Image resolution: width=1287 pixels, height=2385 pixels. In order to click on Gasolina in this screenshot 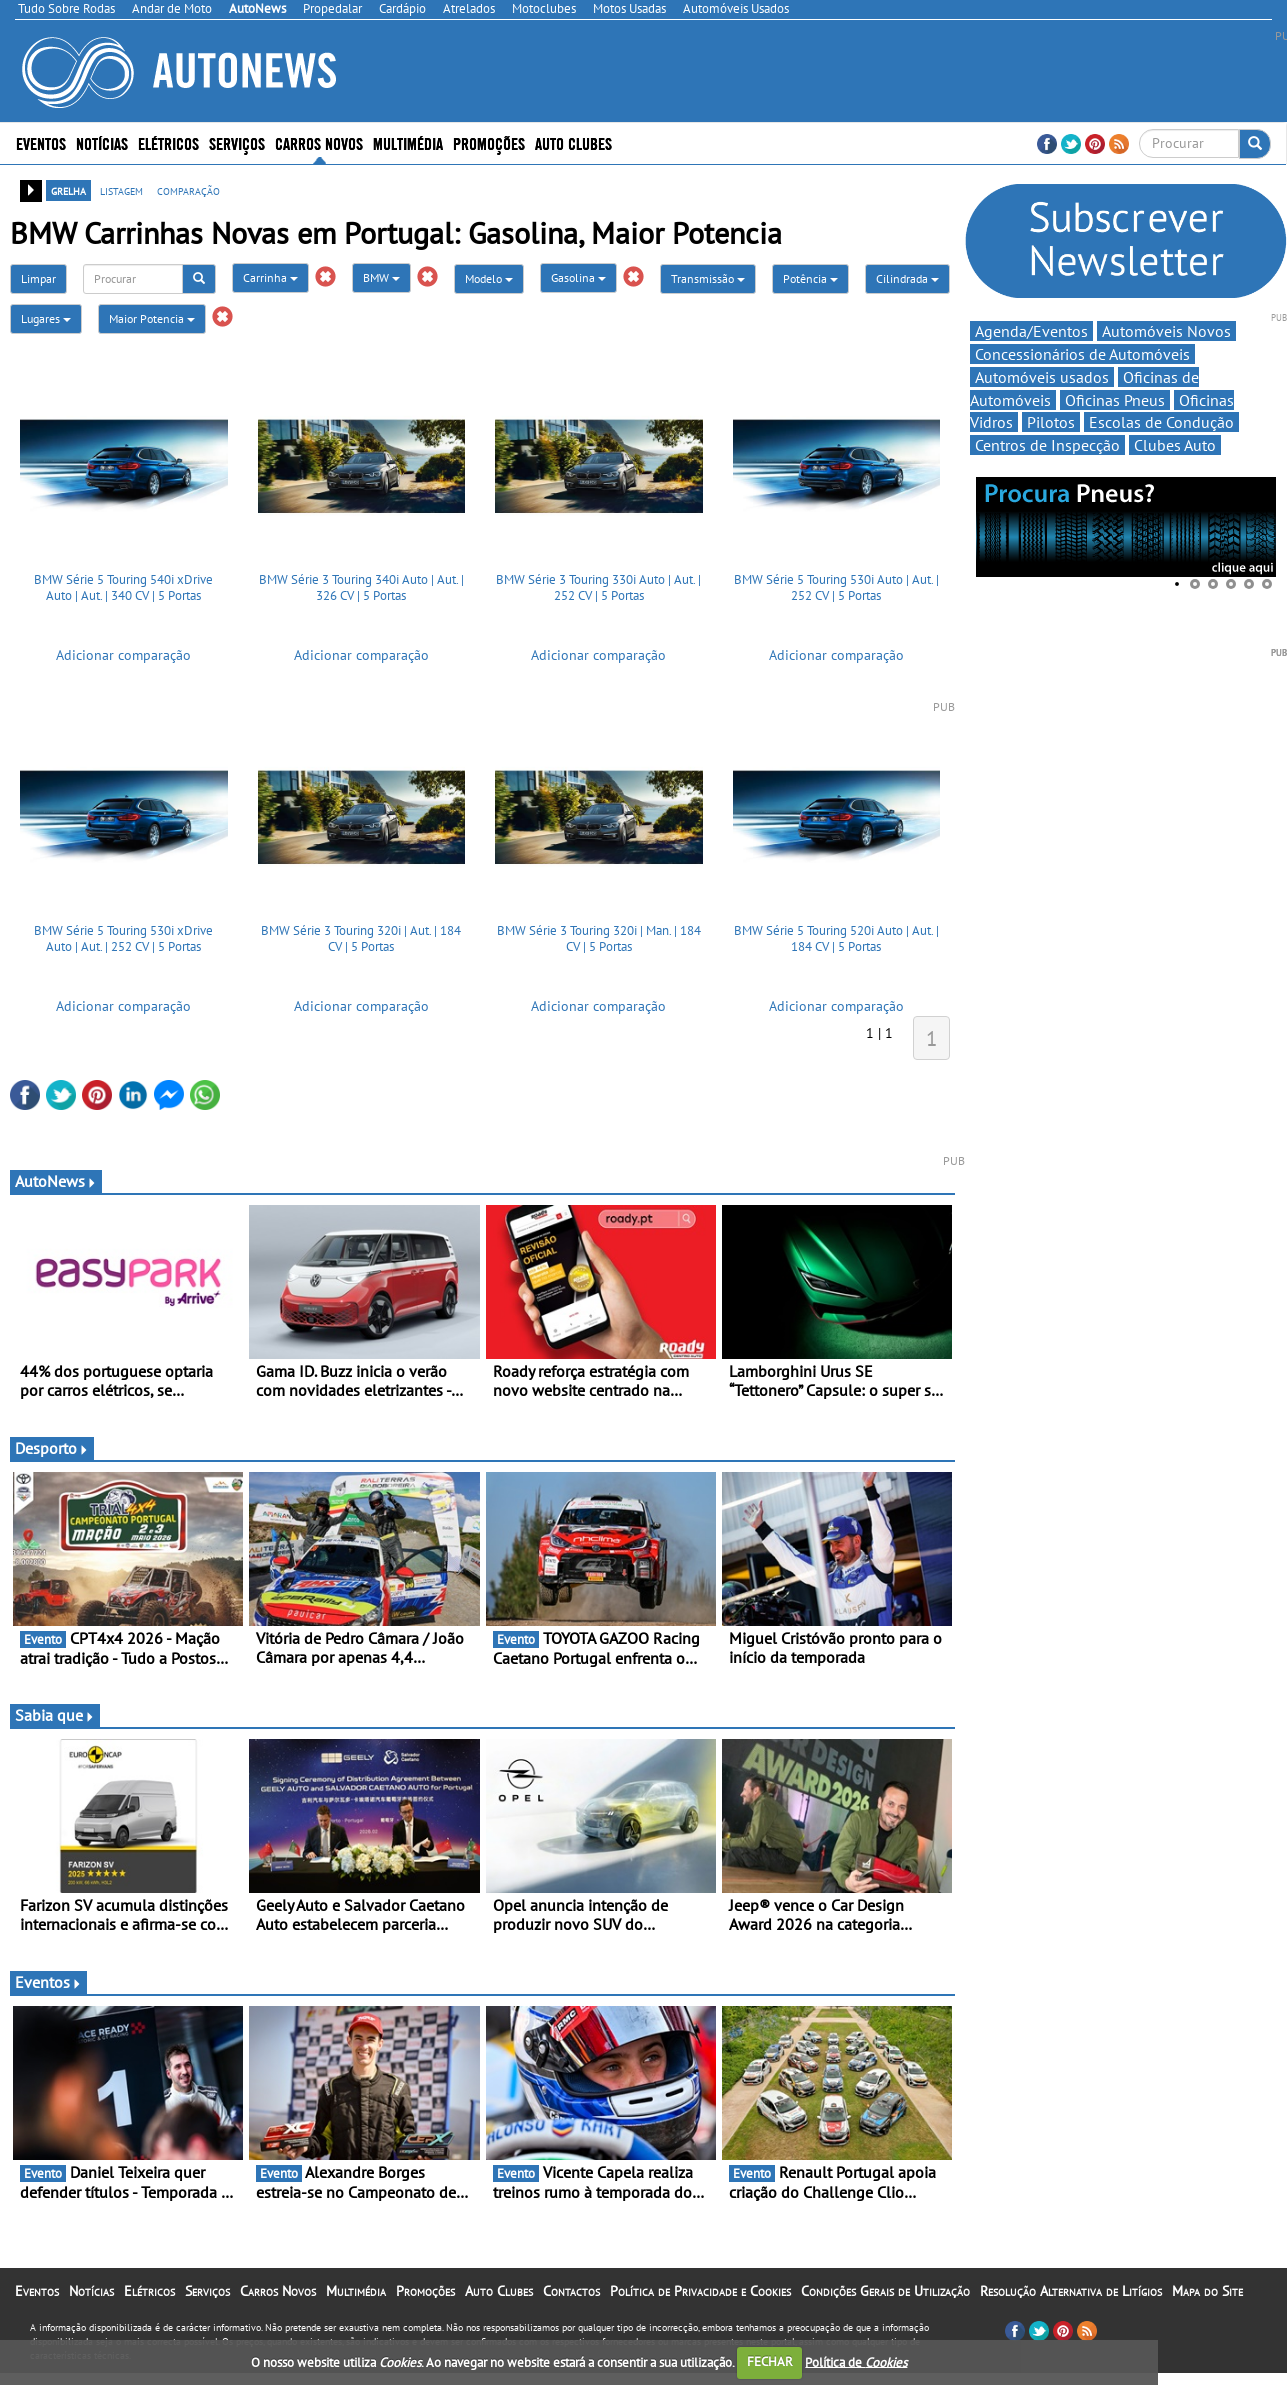, I will do `click(578, 277)`.